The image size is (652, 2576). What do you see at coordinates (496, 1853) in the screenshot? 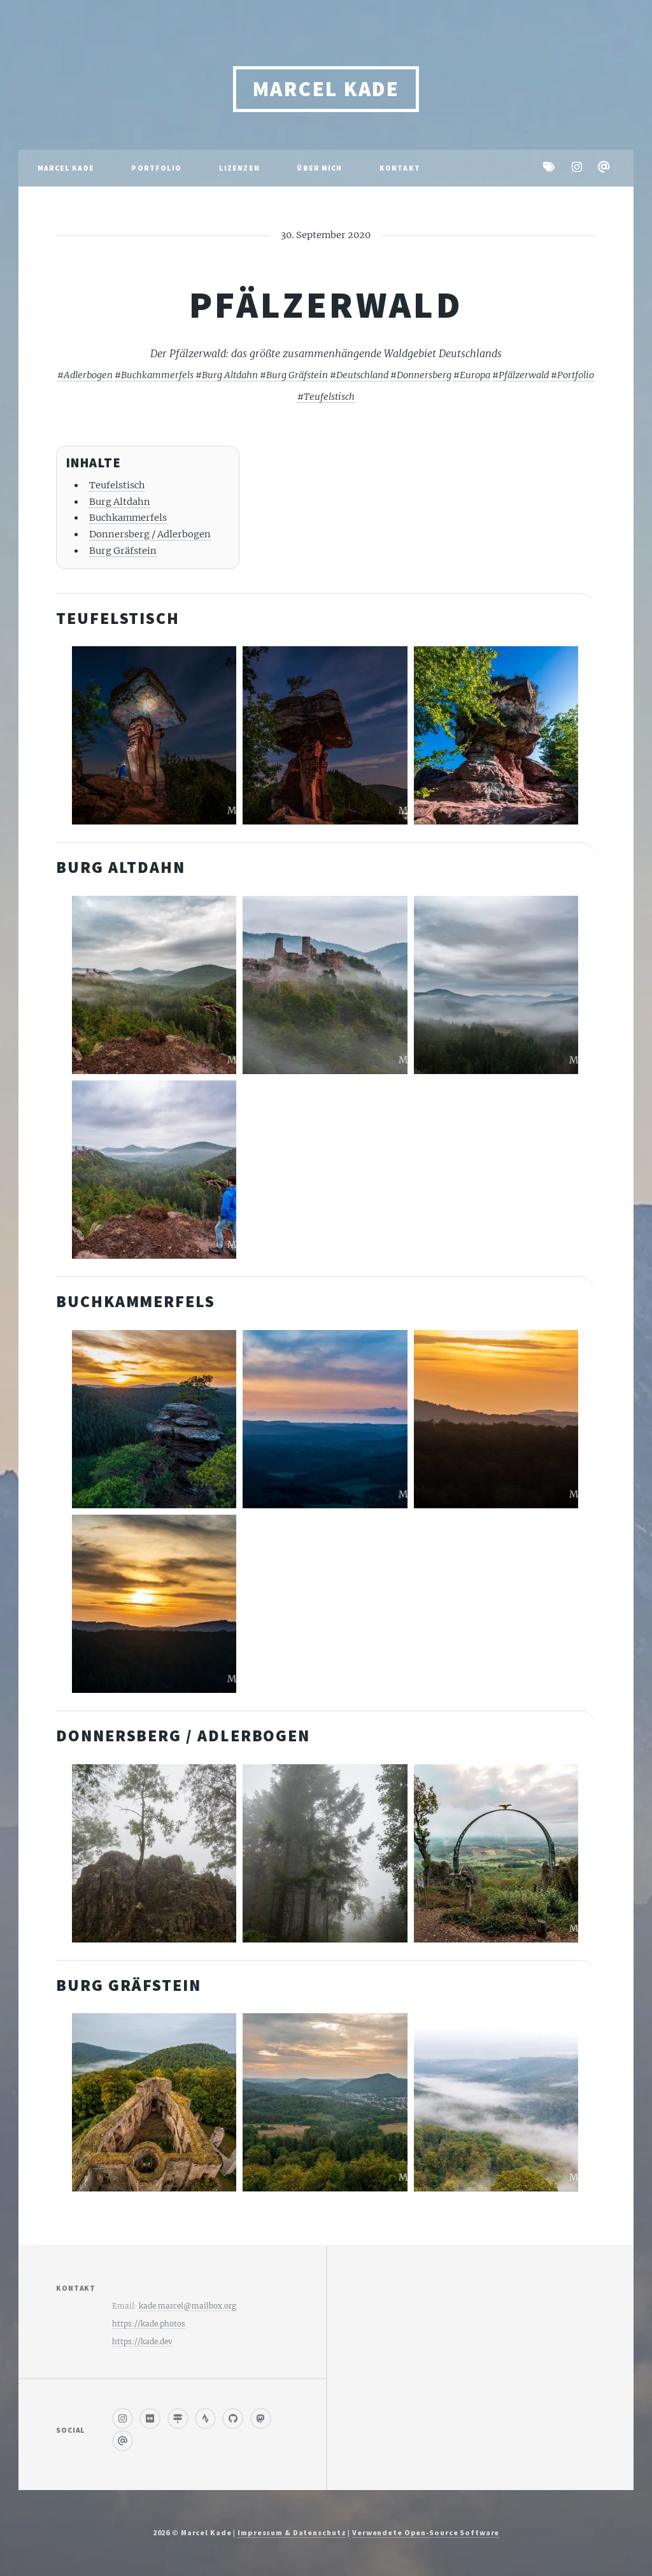
I see `[Donnersberg adlerbogen 00001]` at bounding box center [496, 1853].